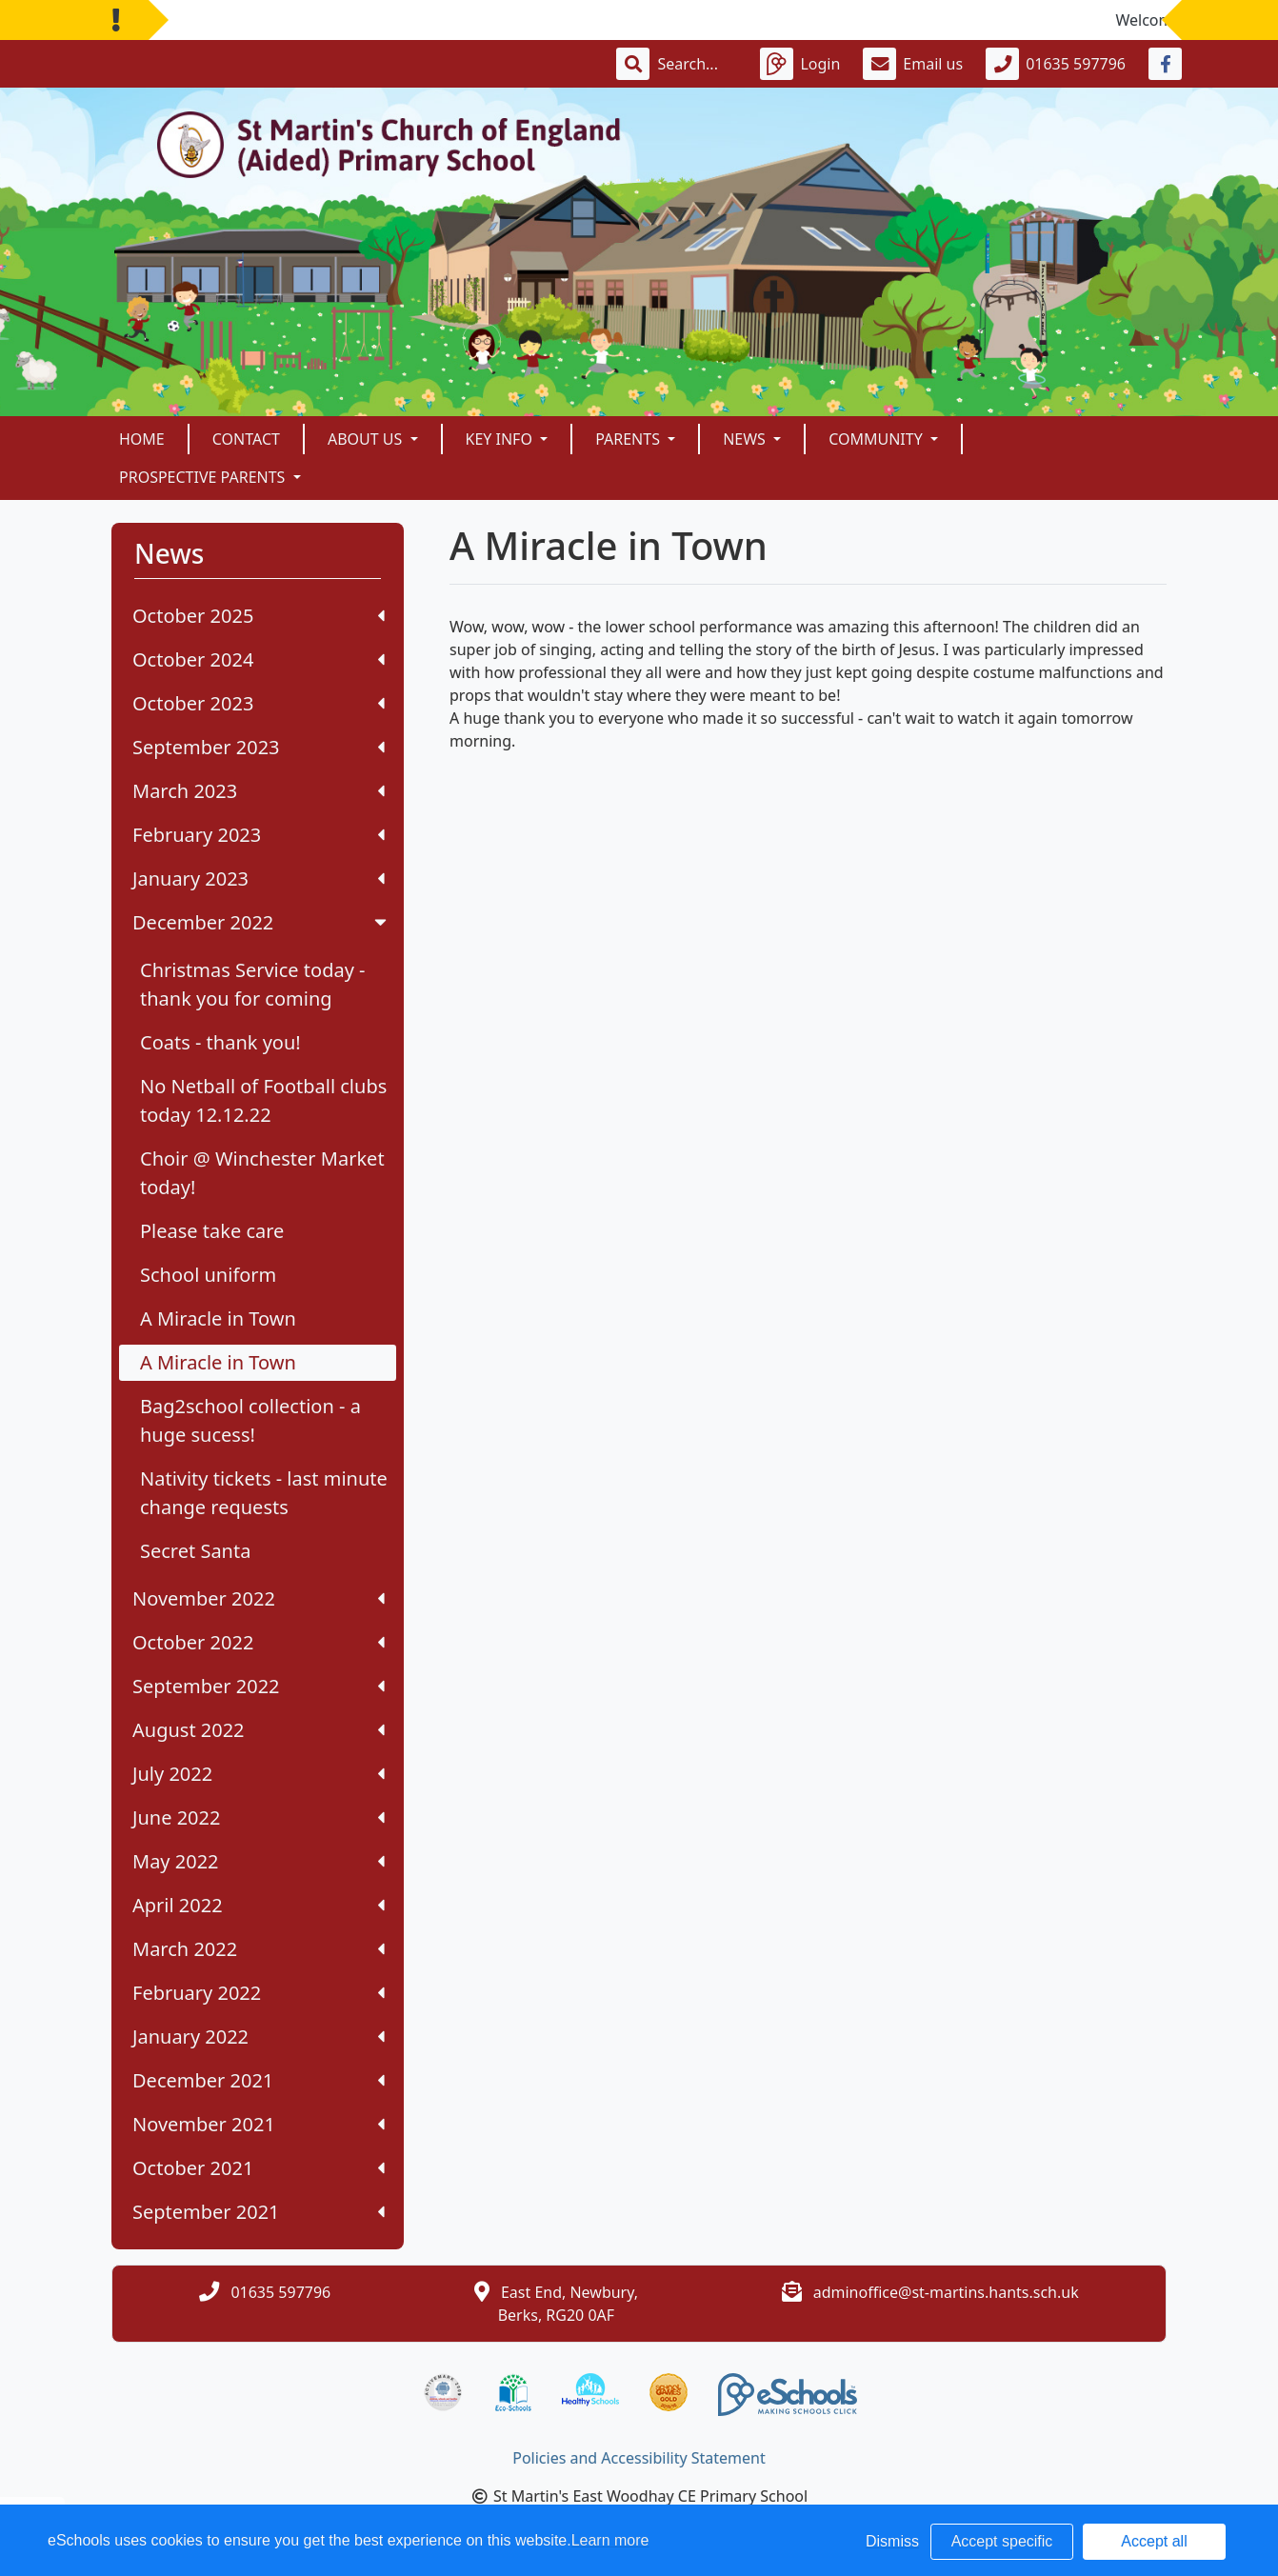  Describe the element at coordinates (258, 2036) in the screenshot. I see `January 2022` at that location.